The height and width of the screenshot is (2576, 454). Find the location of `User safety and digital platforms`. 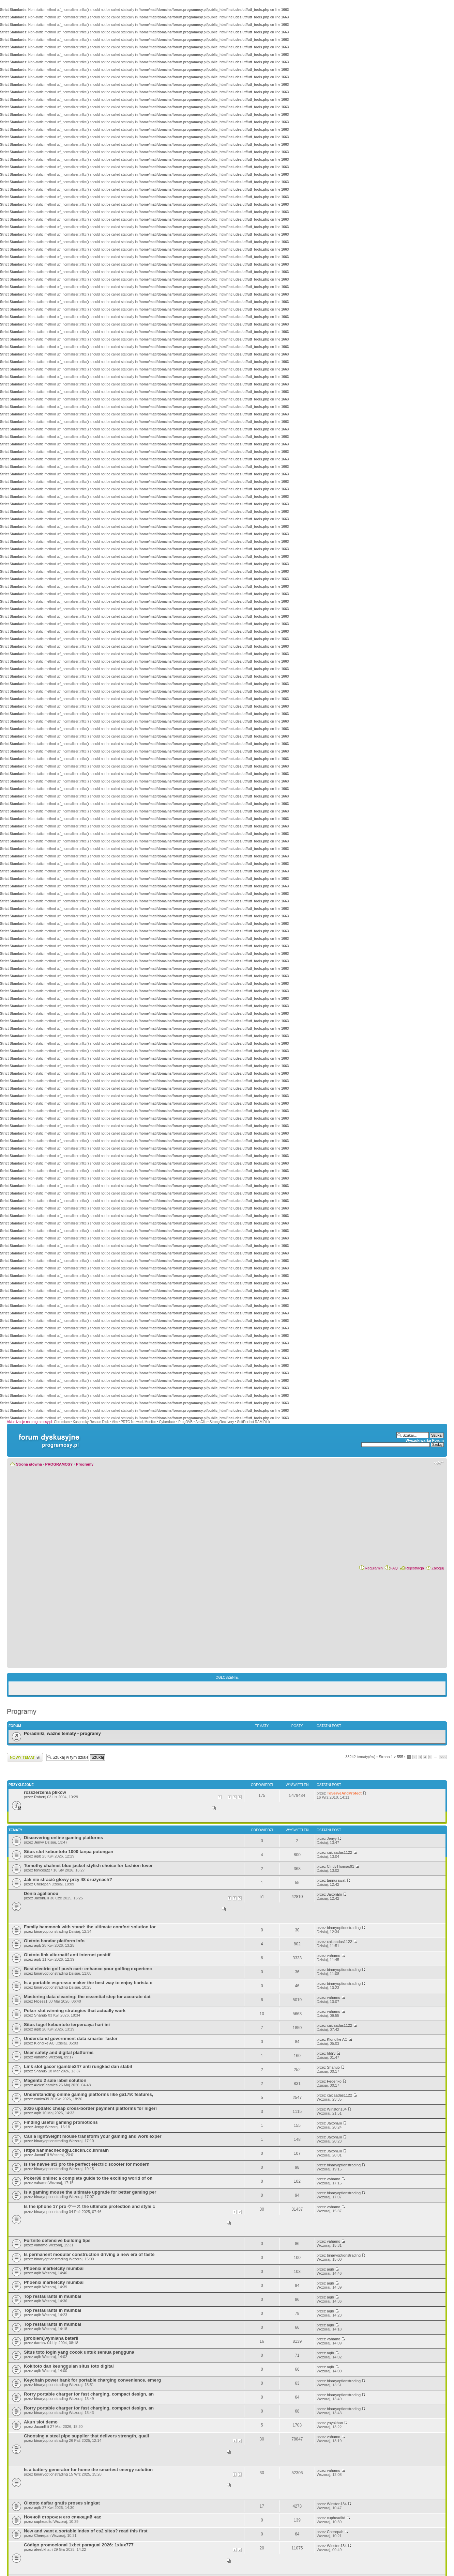

User safety and digital platforms is located at coordinates (58, 2052).